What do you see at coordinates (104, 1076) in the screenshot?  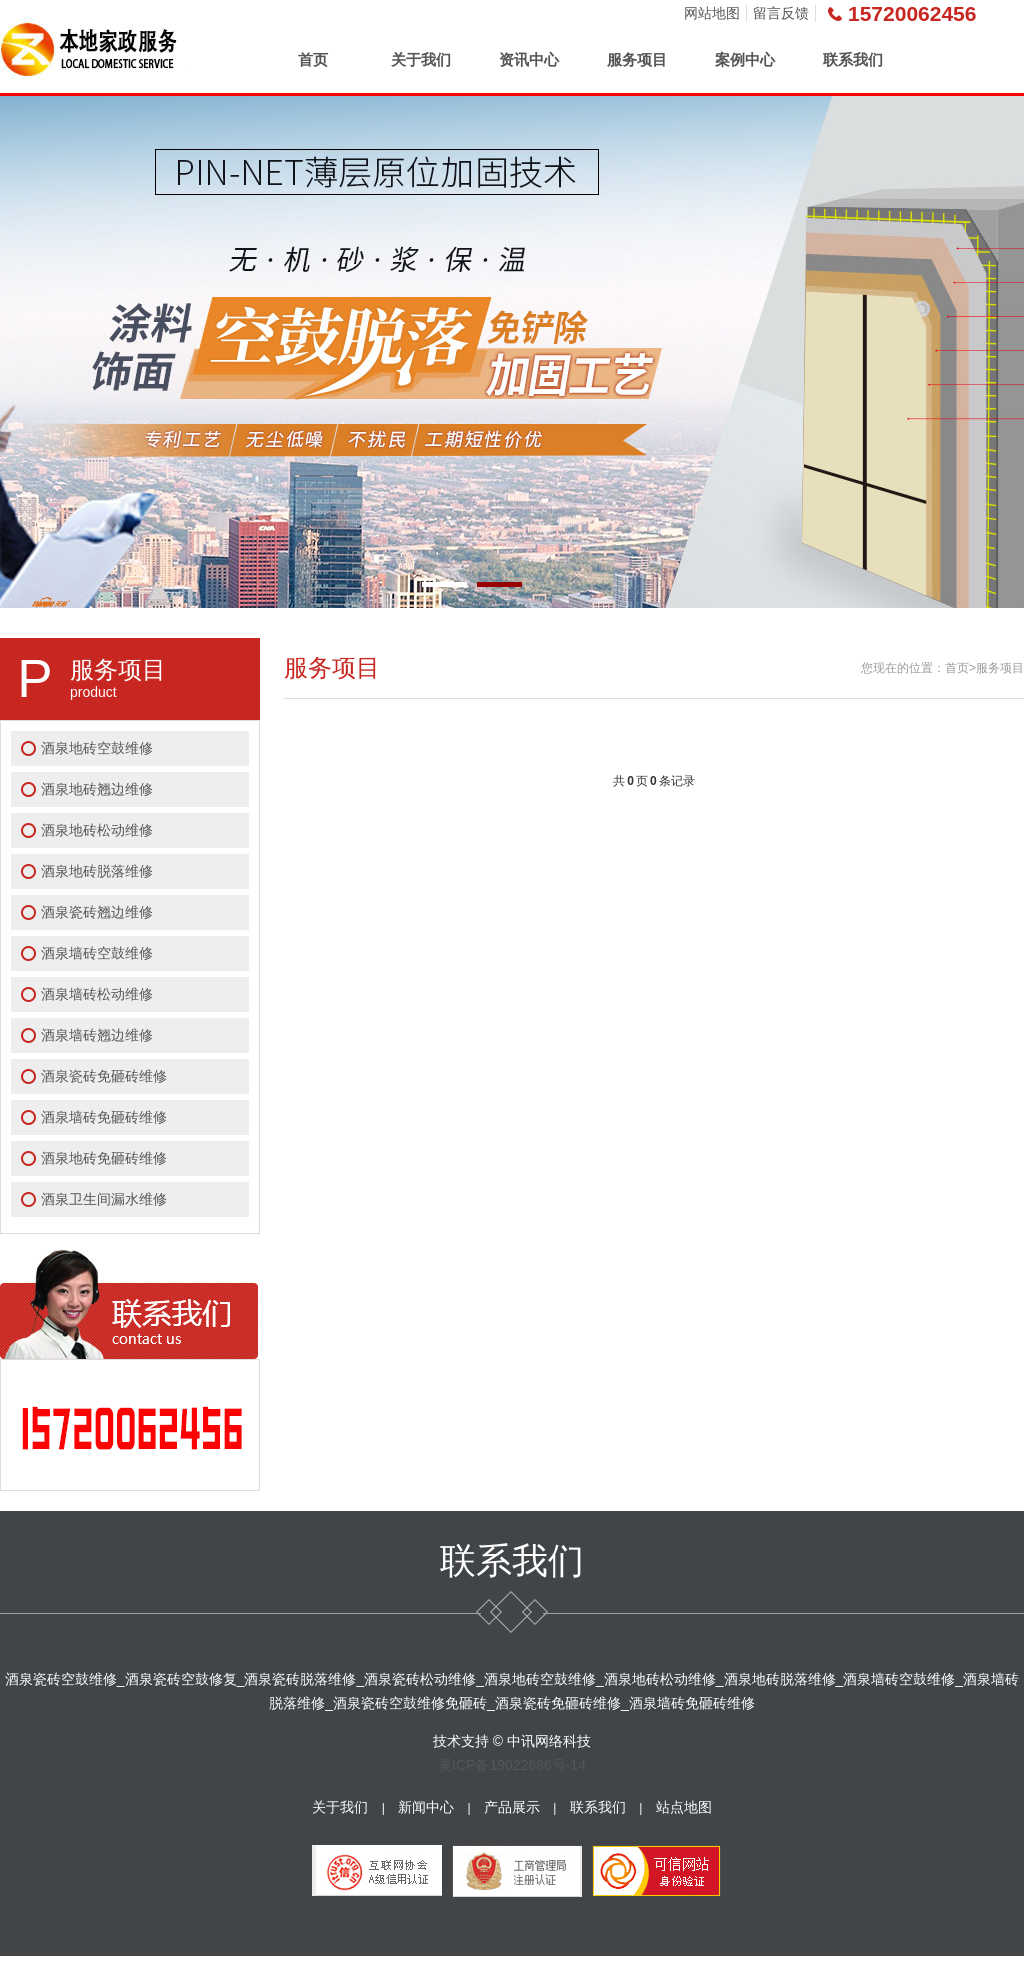 I see `酒泉瓷砖免砸砖维修` at bounding box center [104, 1076].